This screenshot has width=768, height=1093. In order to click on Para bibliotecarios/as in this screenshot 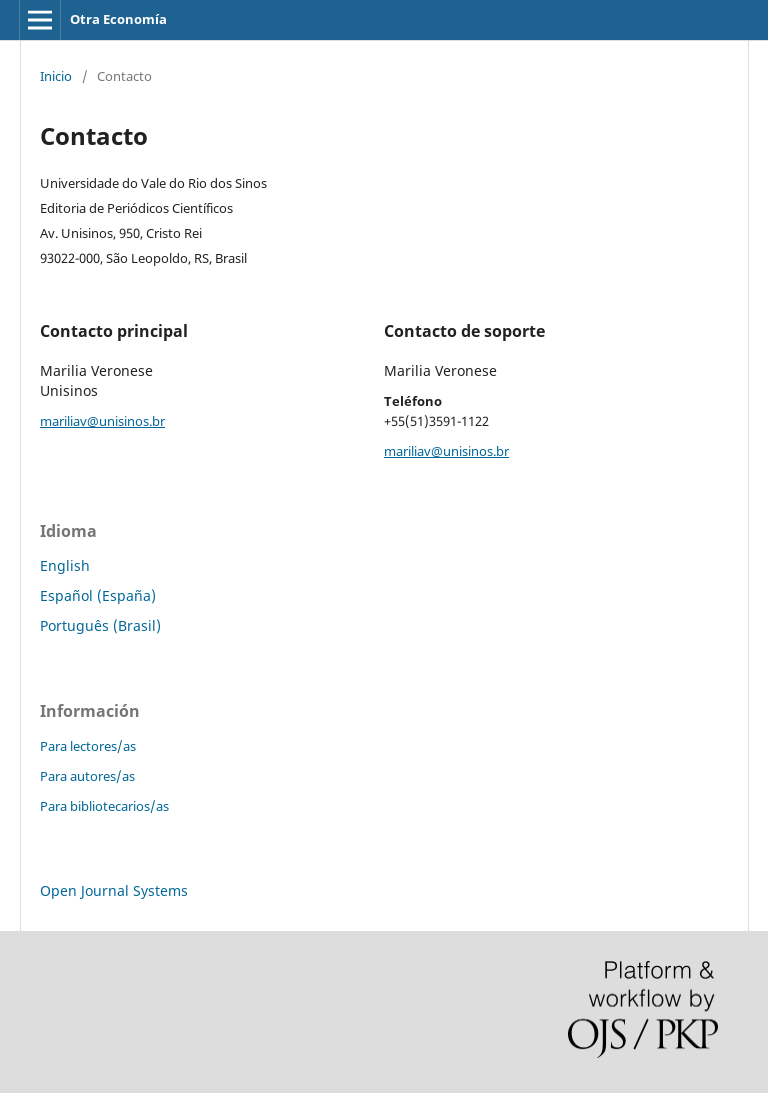, I will do `click(104, 806)`.